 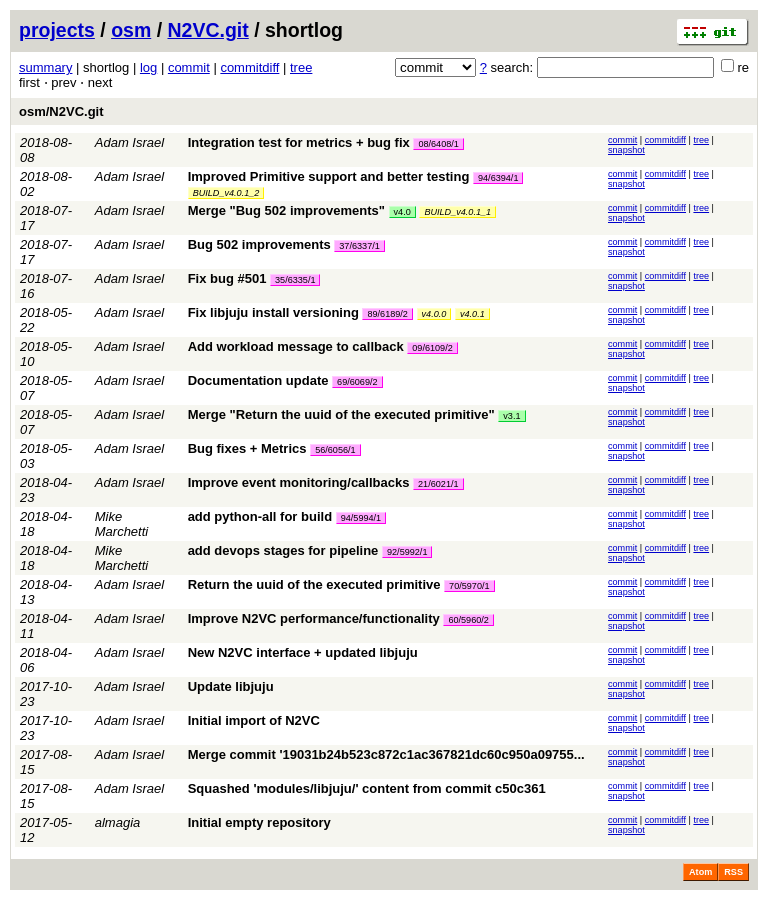 I want to click on Merge "Return the uuid of the executed primitive", so click(x=341, y=414).